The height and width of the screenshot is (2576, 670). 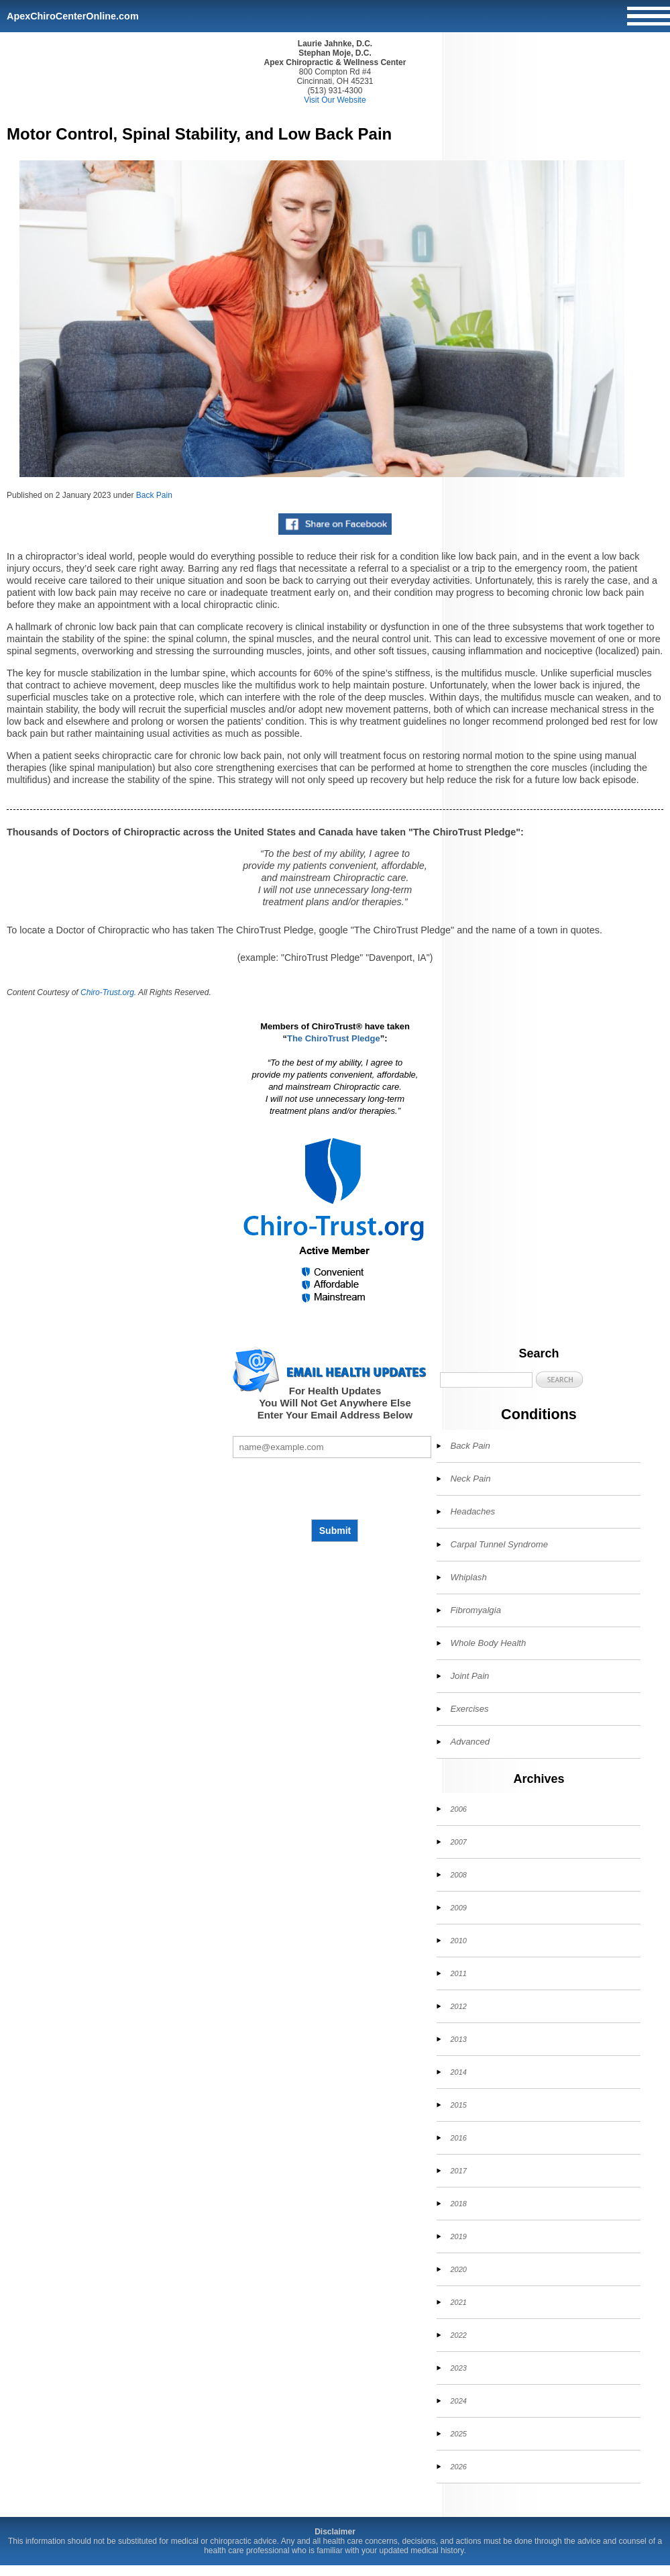 I want to click on 2015, so click(x=458, y=2105).